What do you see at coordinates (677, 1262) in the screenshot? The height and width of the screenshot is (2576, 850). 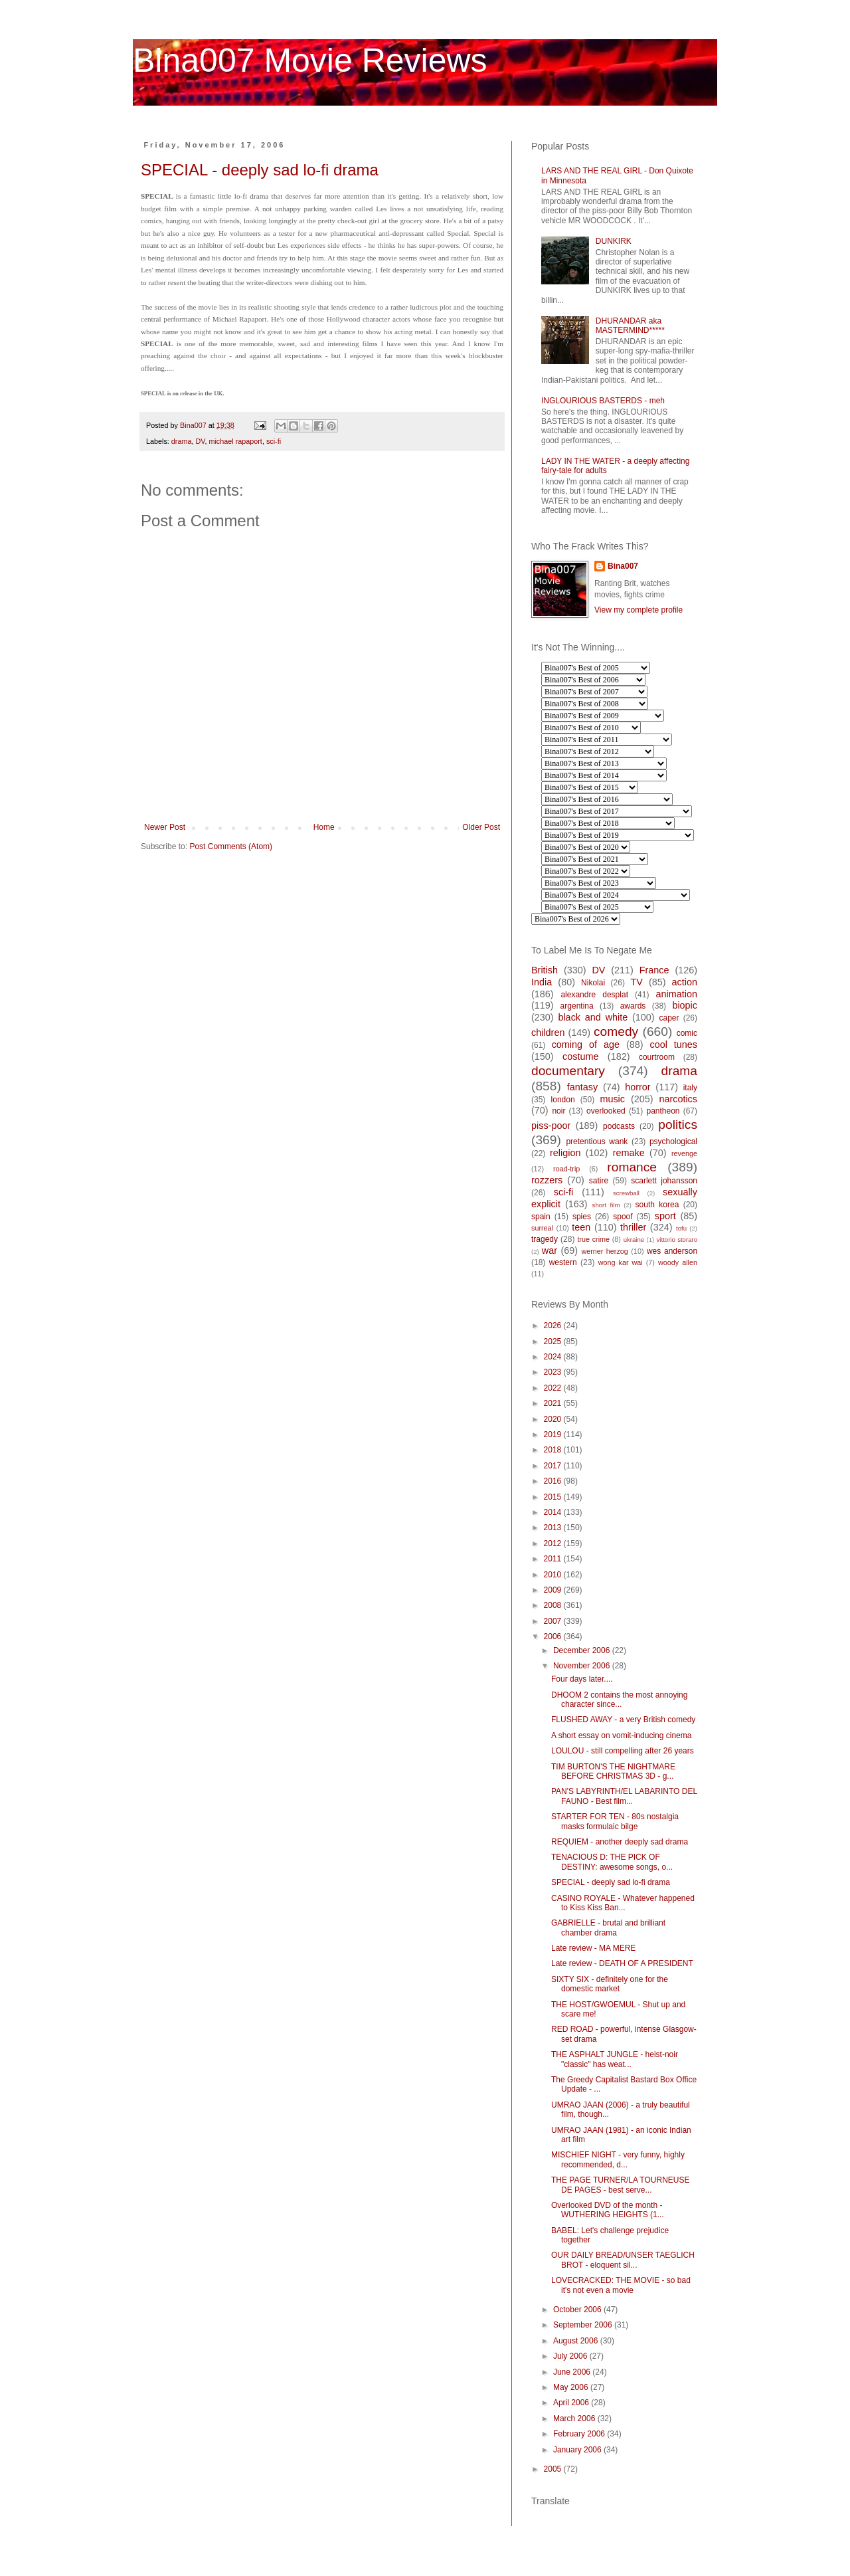 I see `woody allen` at bounding box center [677, 1262].